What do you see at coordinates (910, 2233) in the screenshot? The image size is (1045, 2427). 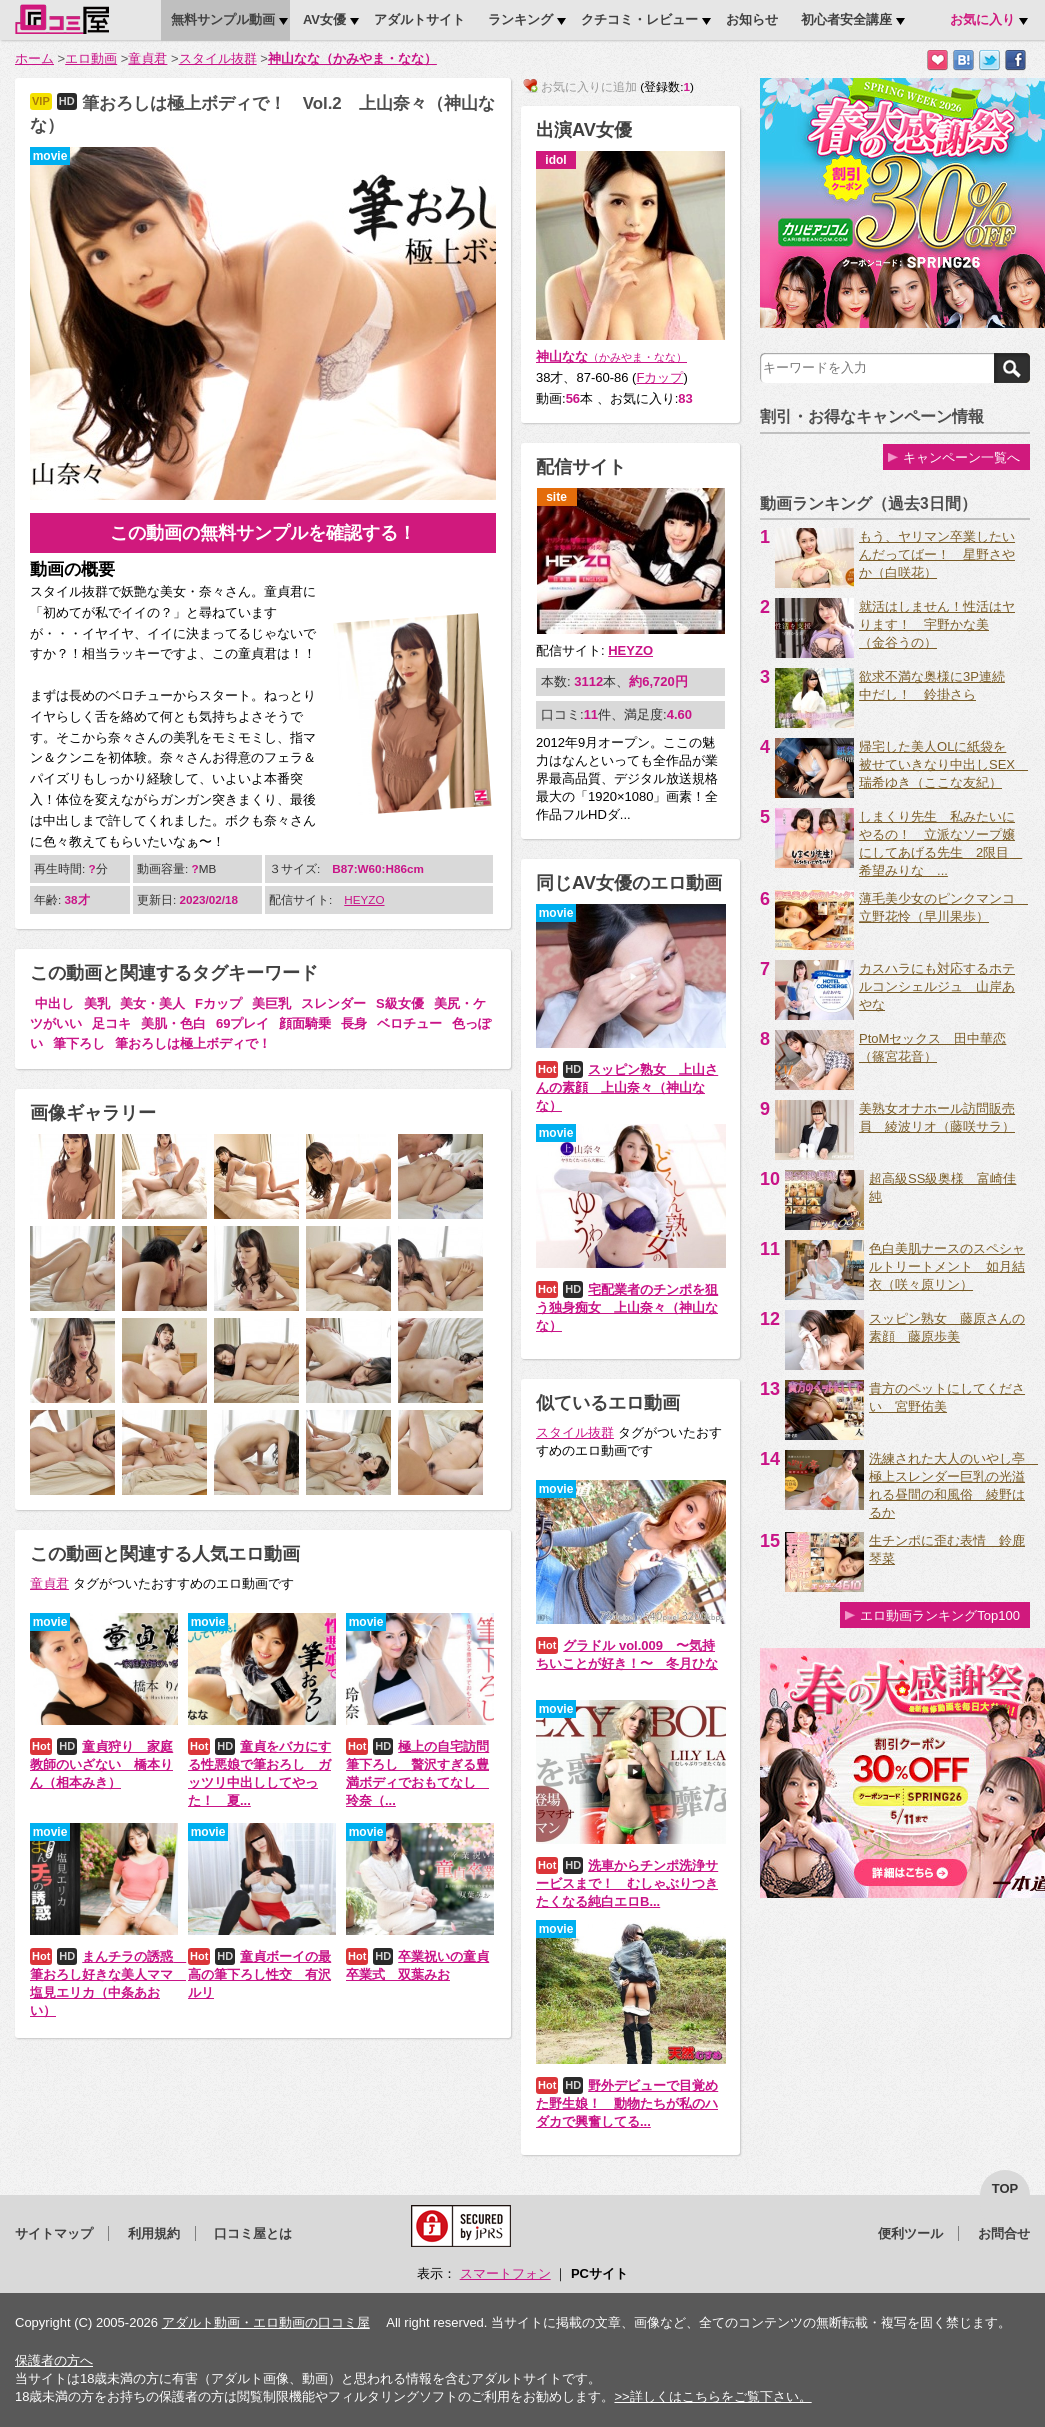 I see `便利ツール` at bounding box center [910, 2233].